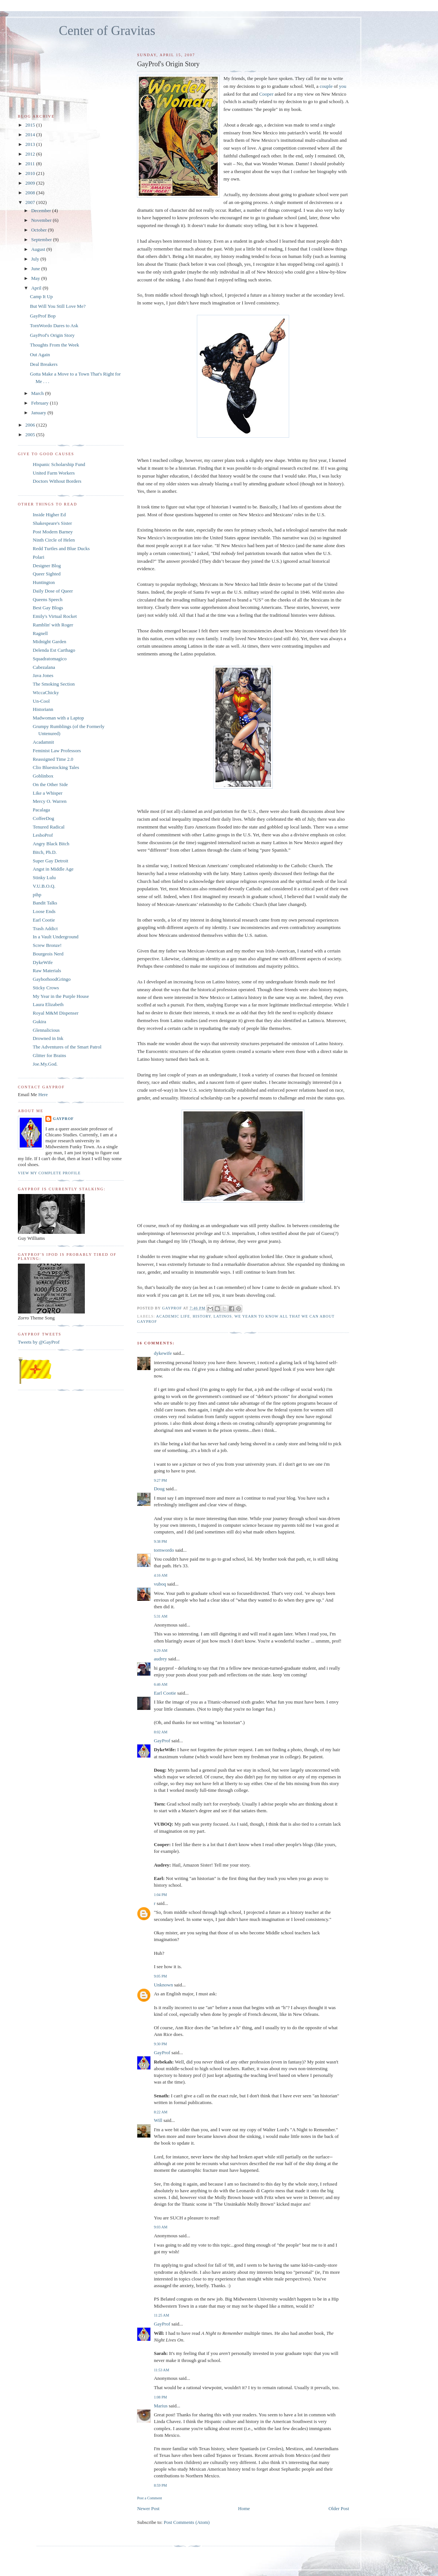  Describe the element at coordinates (43, 835) in the screenshot. I see `LesboProf` at that location.